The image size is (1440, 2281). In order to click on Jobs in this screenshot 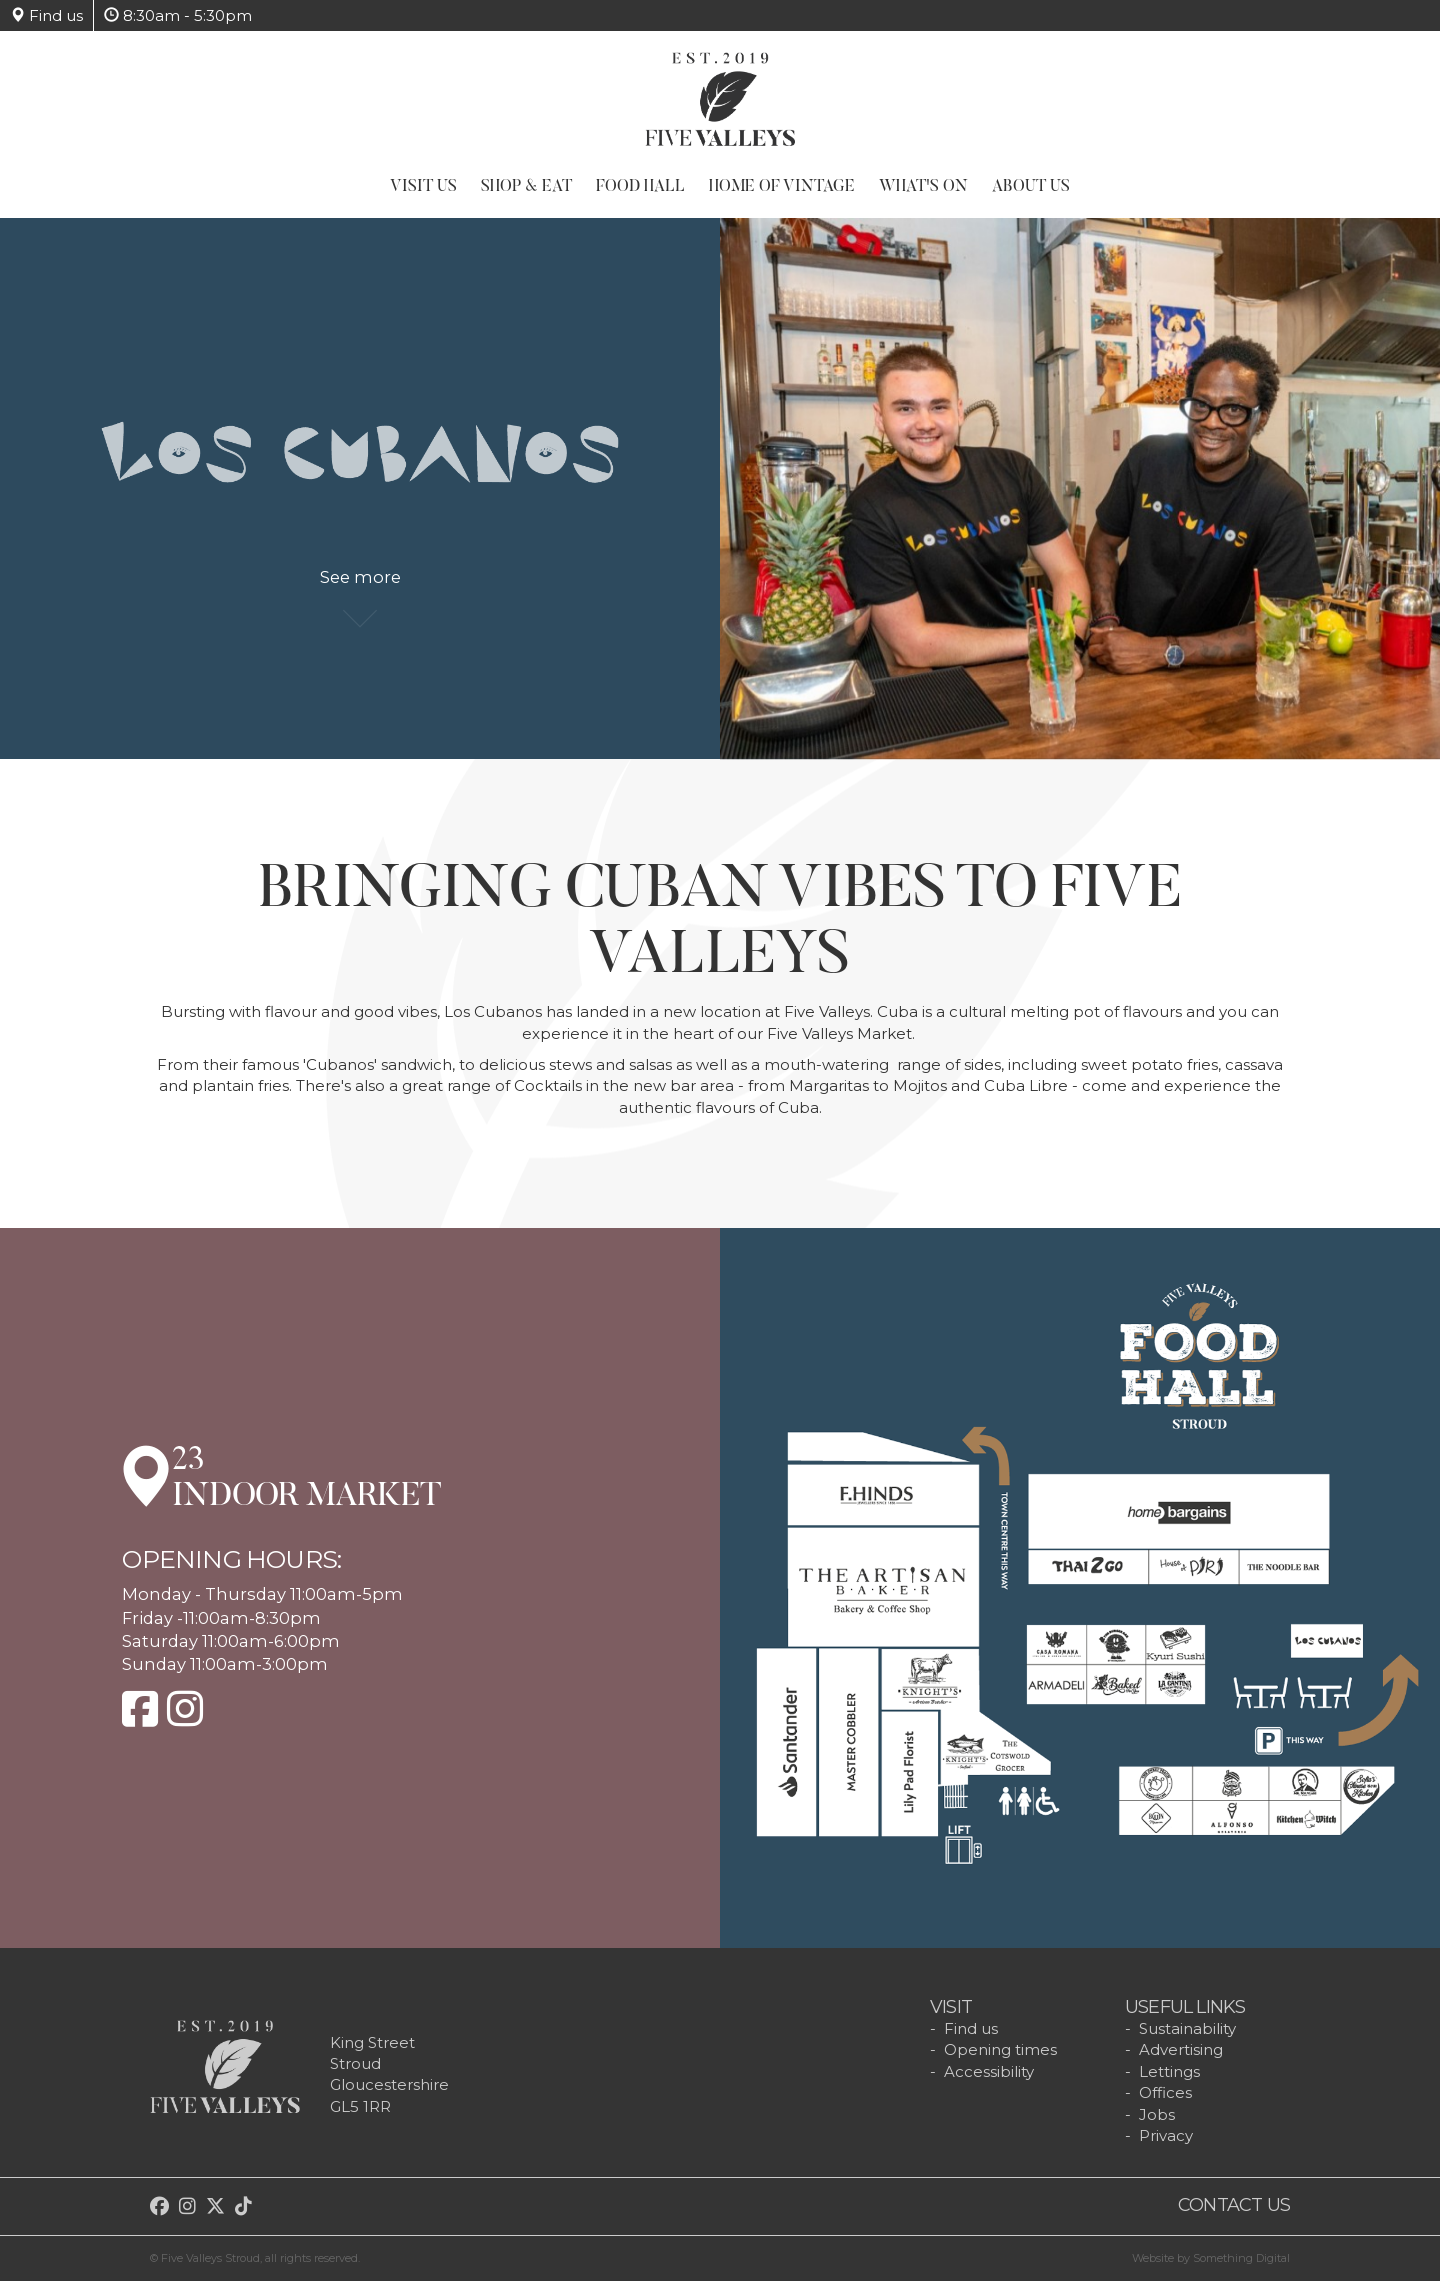, I will do `click(1157, 2114)`.